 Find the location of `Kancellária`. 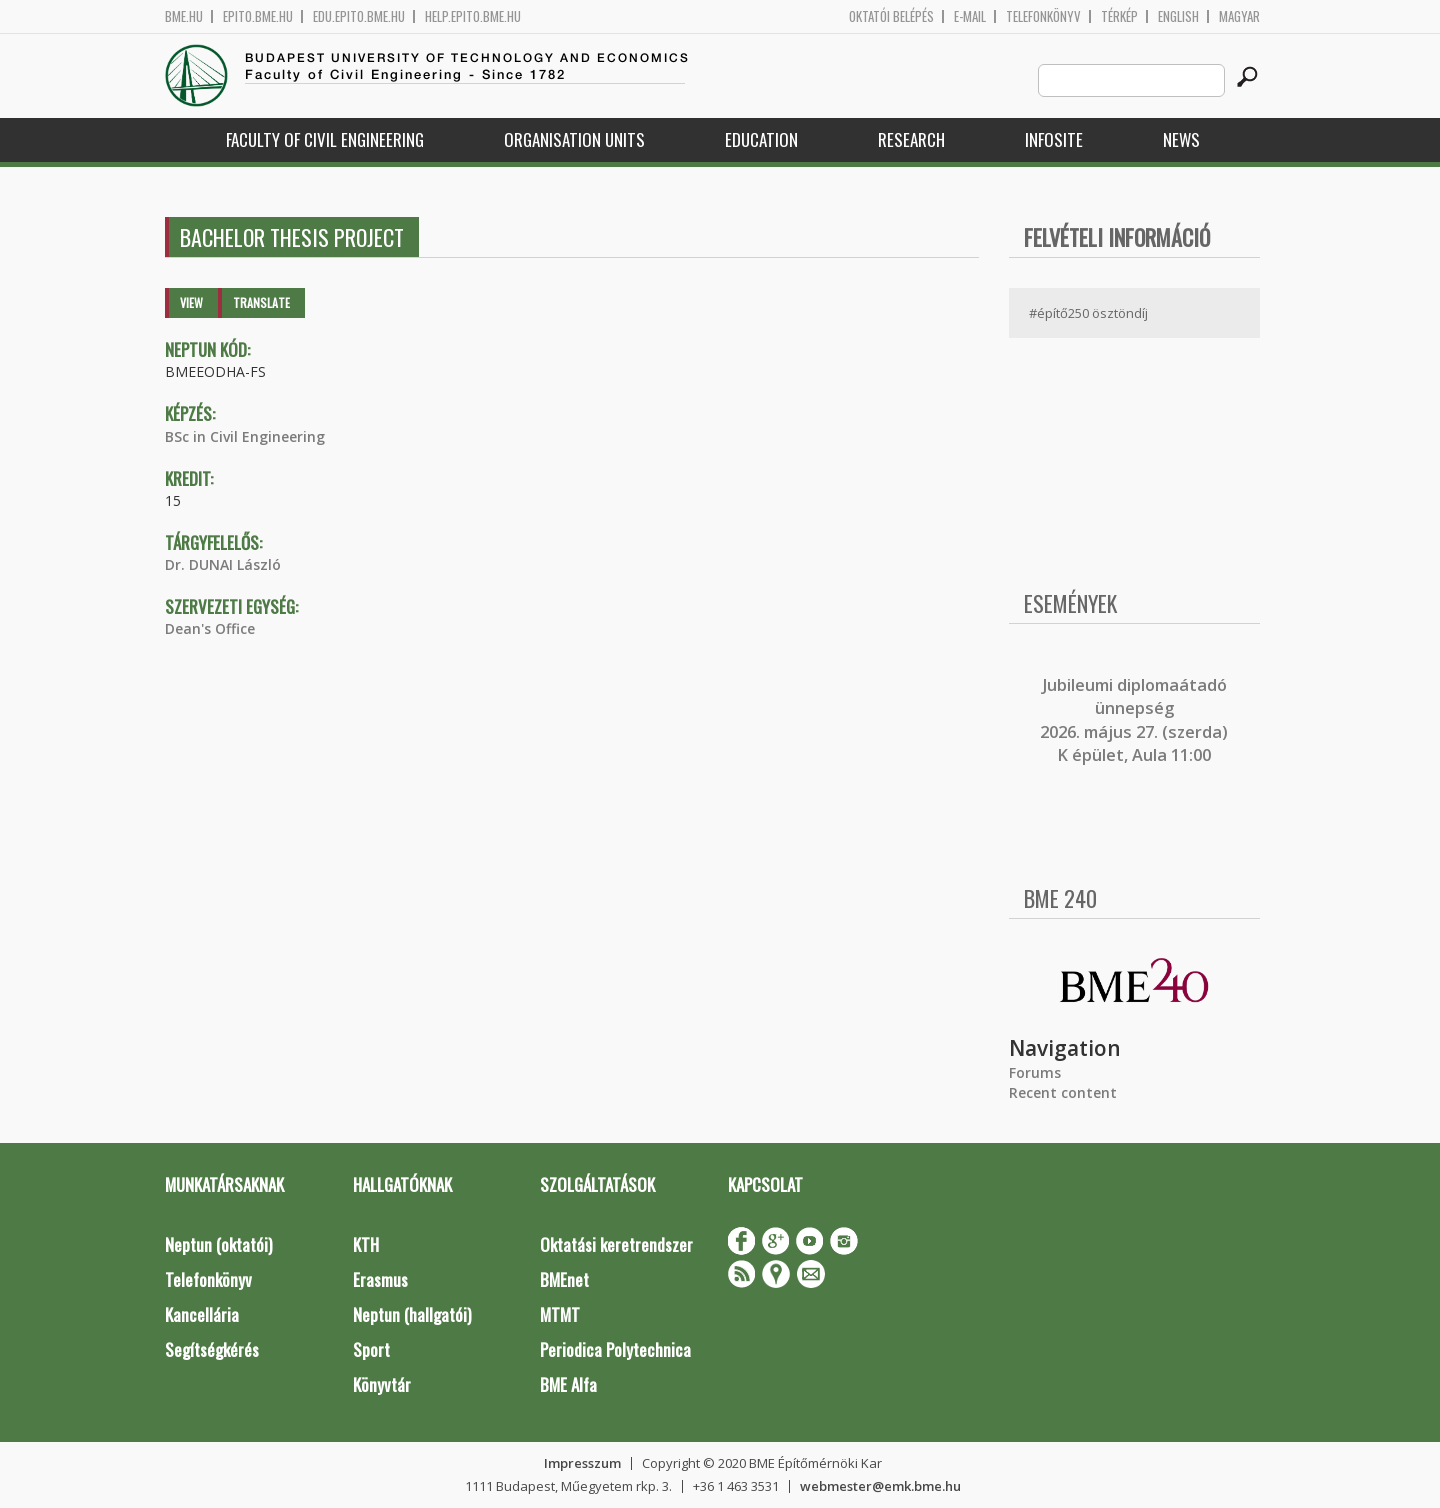

Kancellária is located at coordinates (202, 1314).